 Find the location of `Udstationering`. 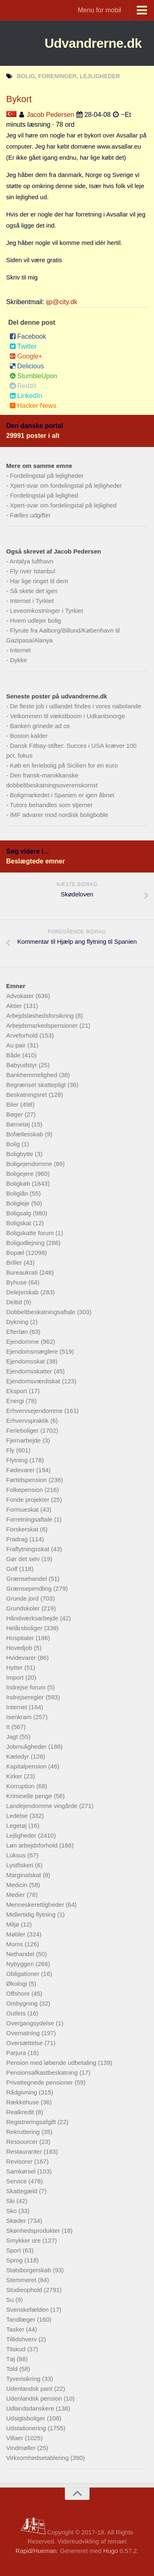

Udstationering is located at coordinates (27, 2428).